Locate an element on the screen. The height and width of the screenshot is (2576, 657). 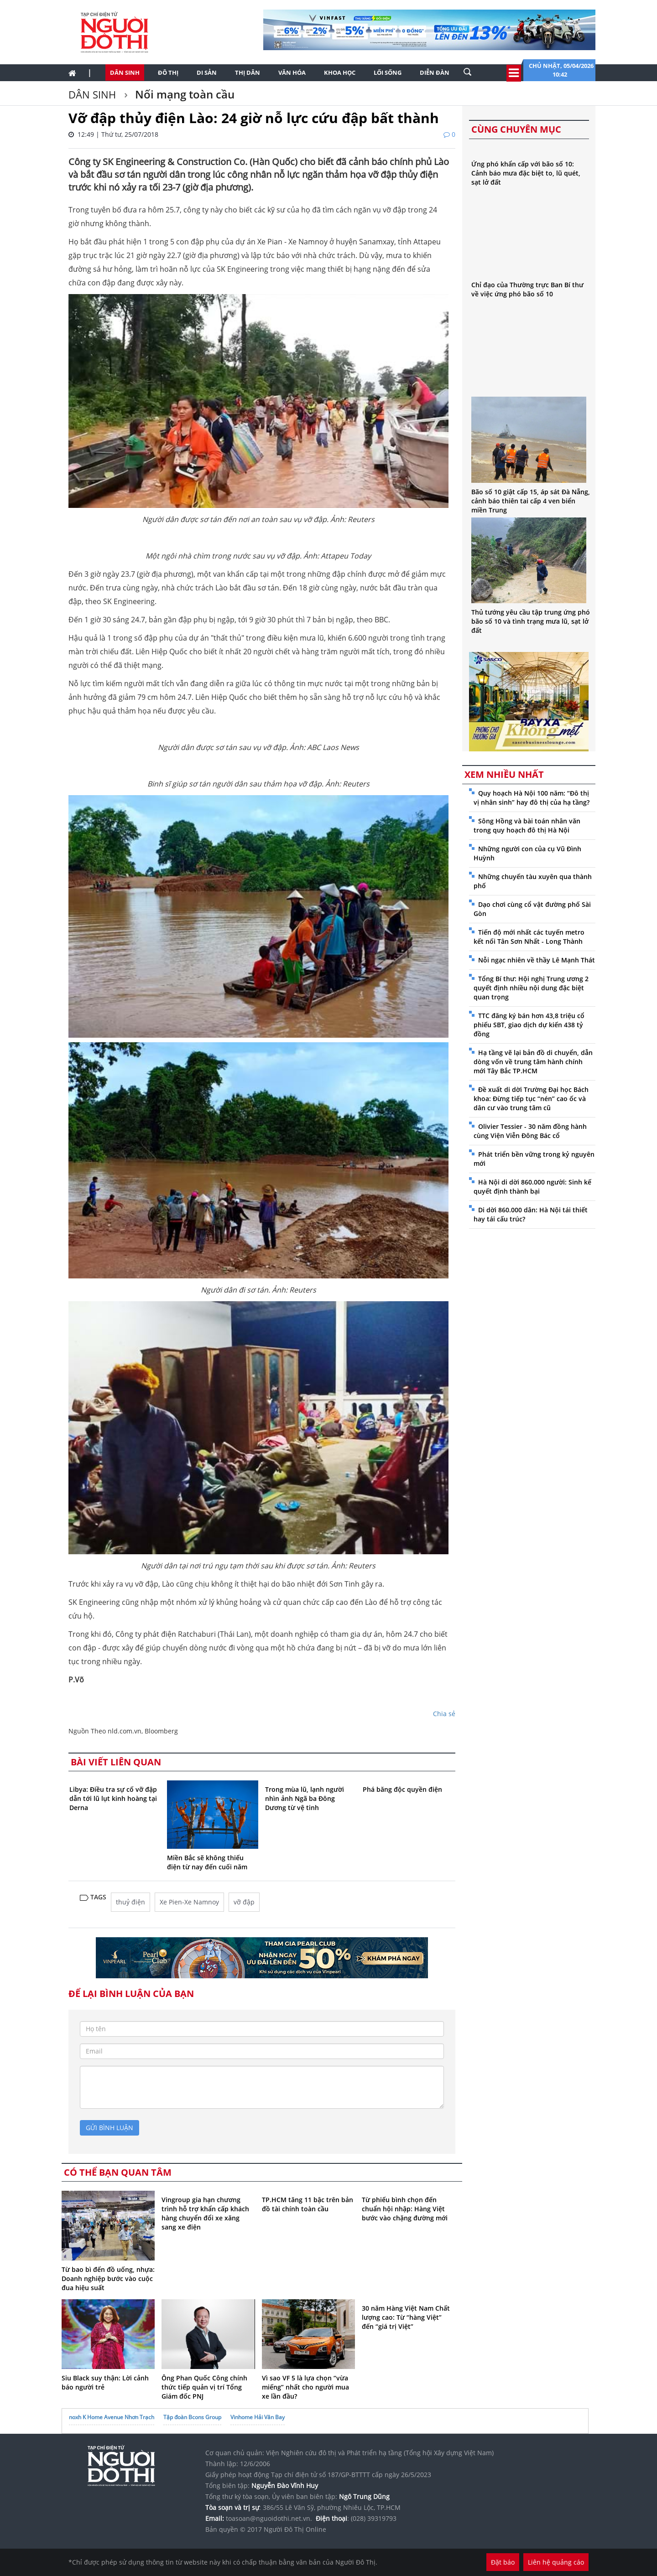
Thủ tướng yêu cầu tập trung ứng phó bão số 10 và tình trạng mưa lũ, sạt lở đất is located at coordinates (530, 621).